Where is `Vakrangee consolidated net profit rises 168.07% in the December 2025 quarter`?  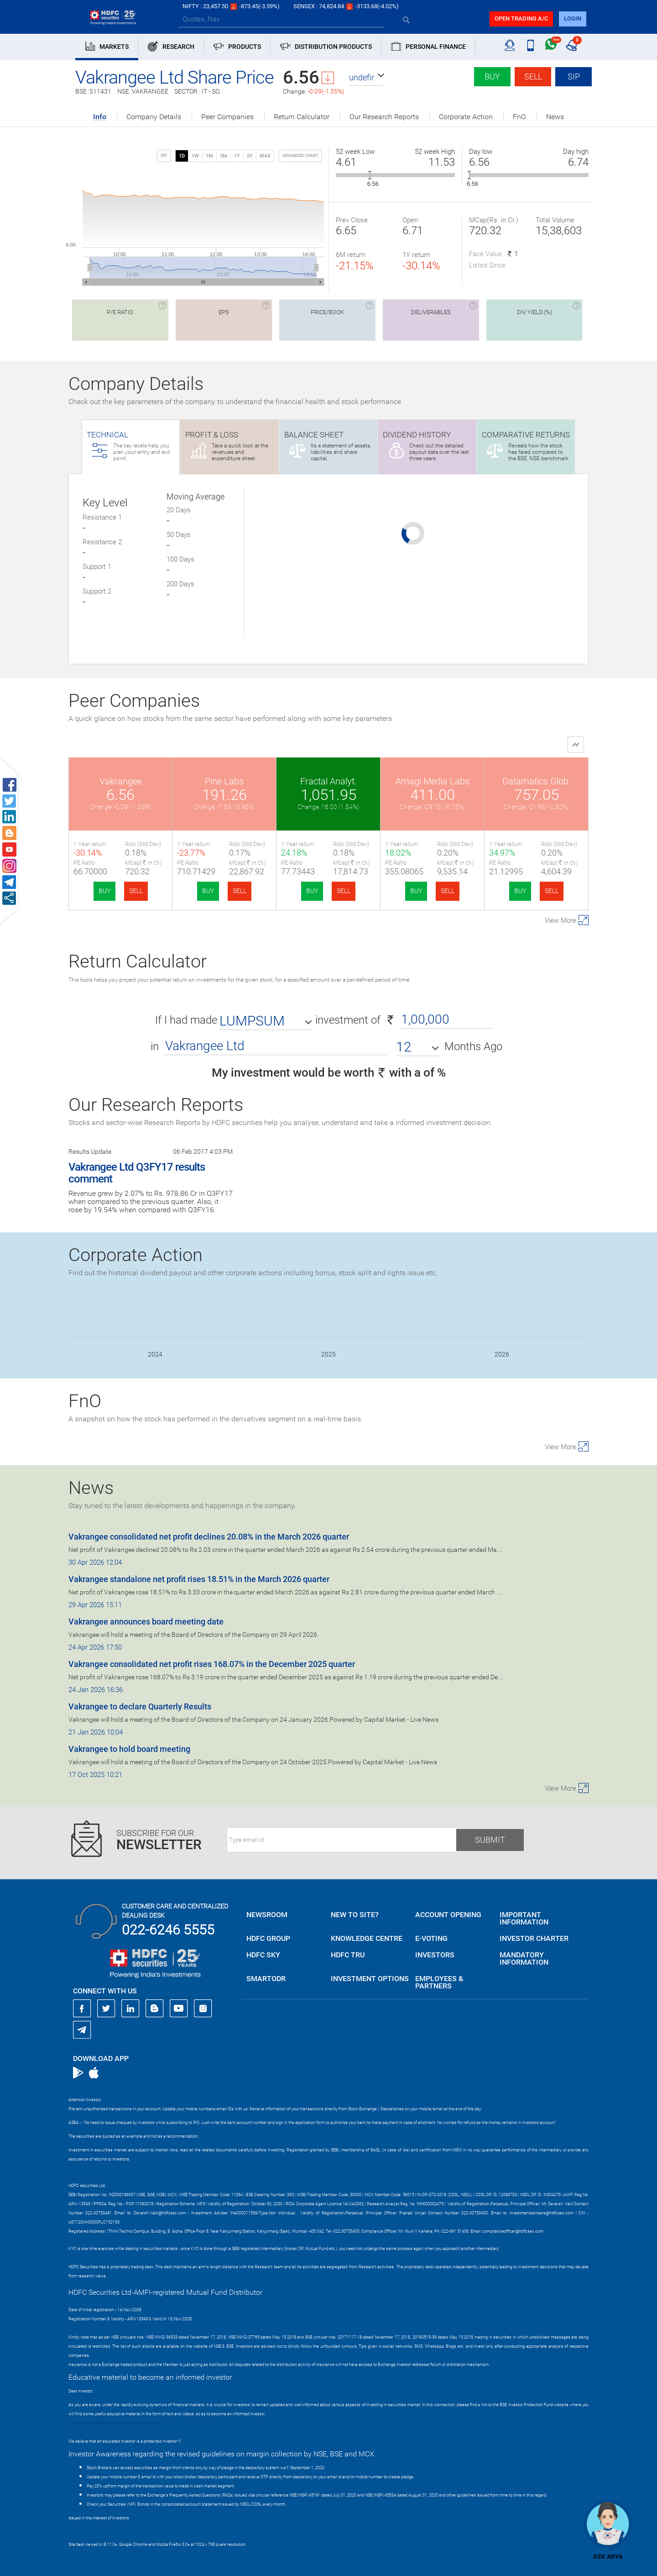 Vakrangee consolidated net profit rises 168.07% in the December 2025 quarter is located at coordinates (211, 1664).